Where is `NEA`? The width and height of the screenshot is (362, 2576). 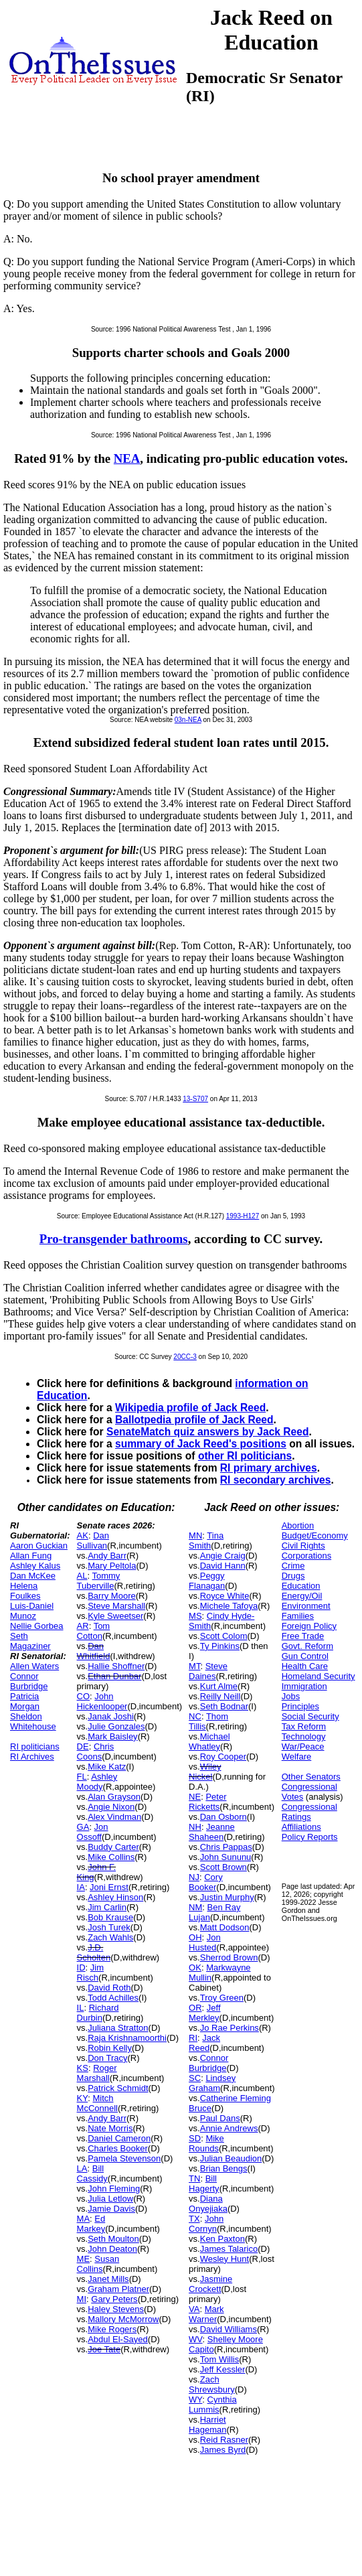 NEA is located at coordinates (127, 458).